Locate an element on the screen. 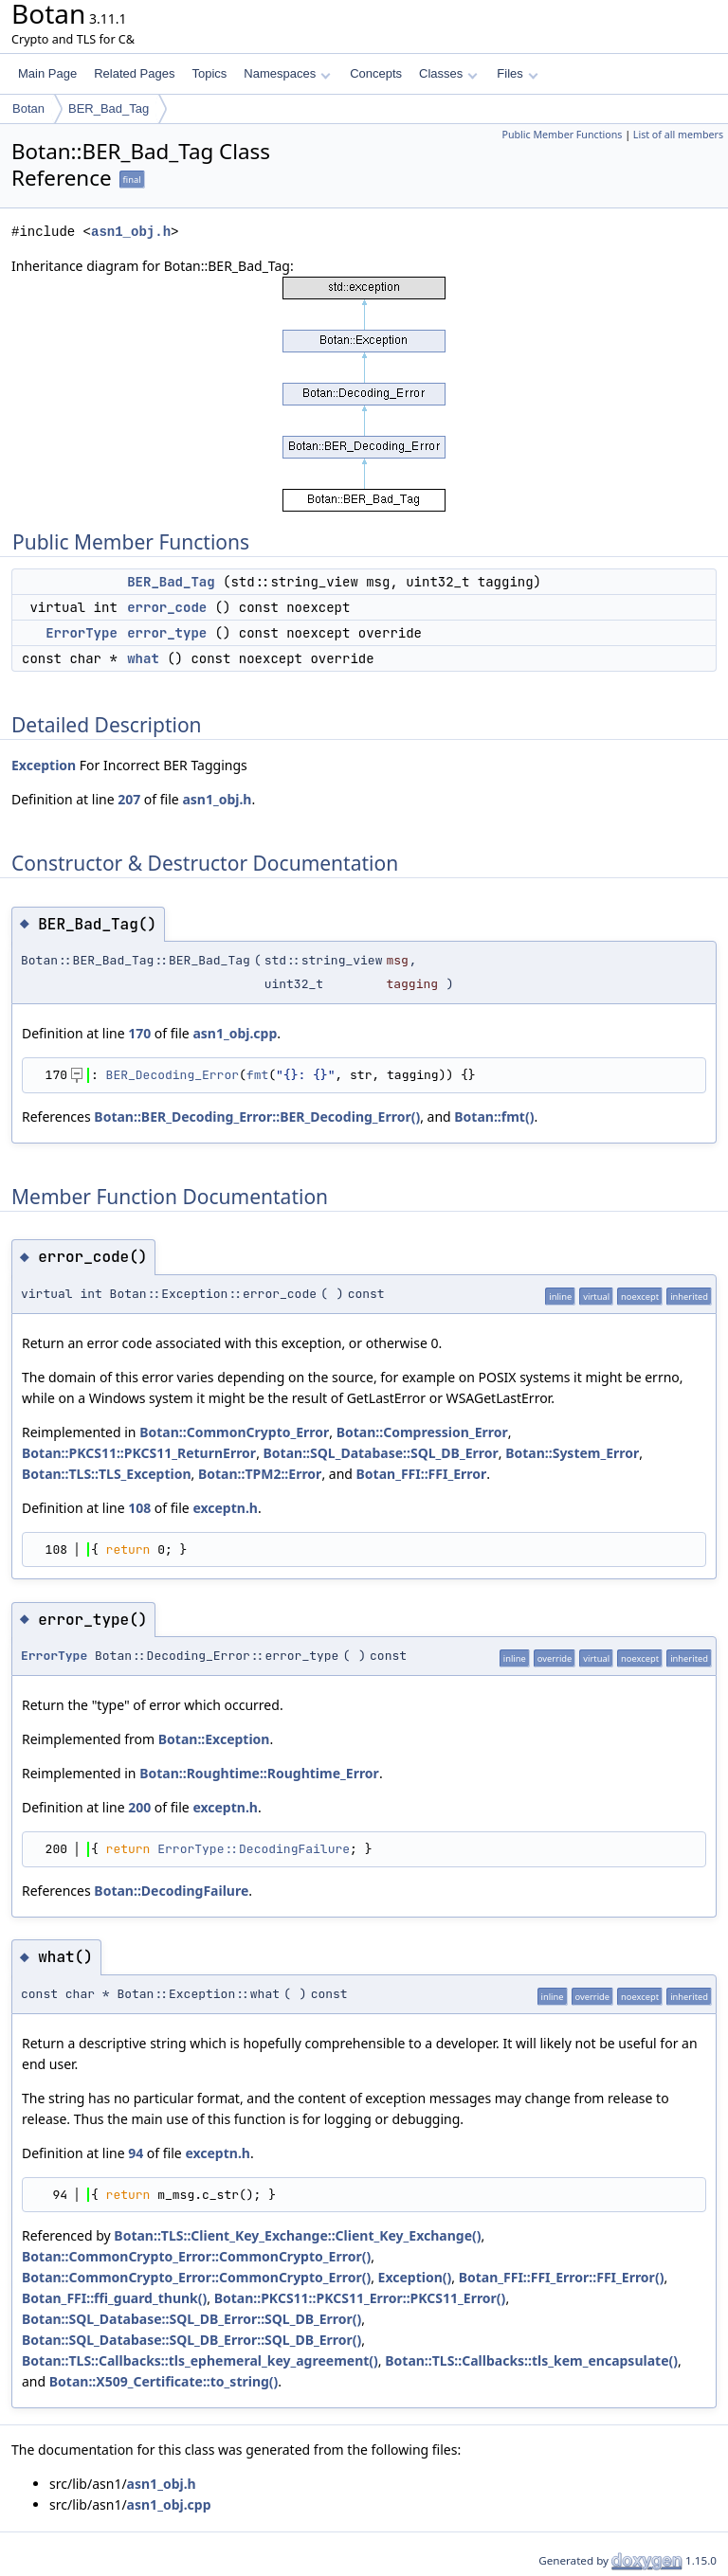 This screenshot has width=728, height=2576. Namespaces is located at coordinates (287, 73).